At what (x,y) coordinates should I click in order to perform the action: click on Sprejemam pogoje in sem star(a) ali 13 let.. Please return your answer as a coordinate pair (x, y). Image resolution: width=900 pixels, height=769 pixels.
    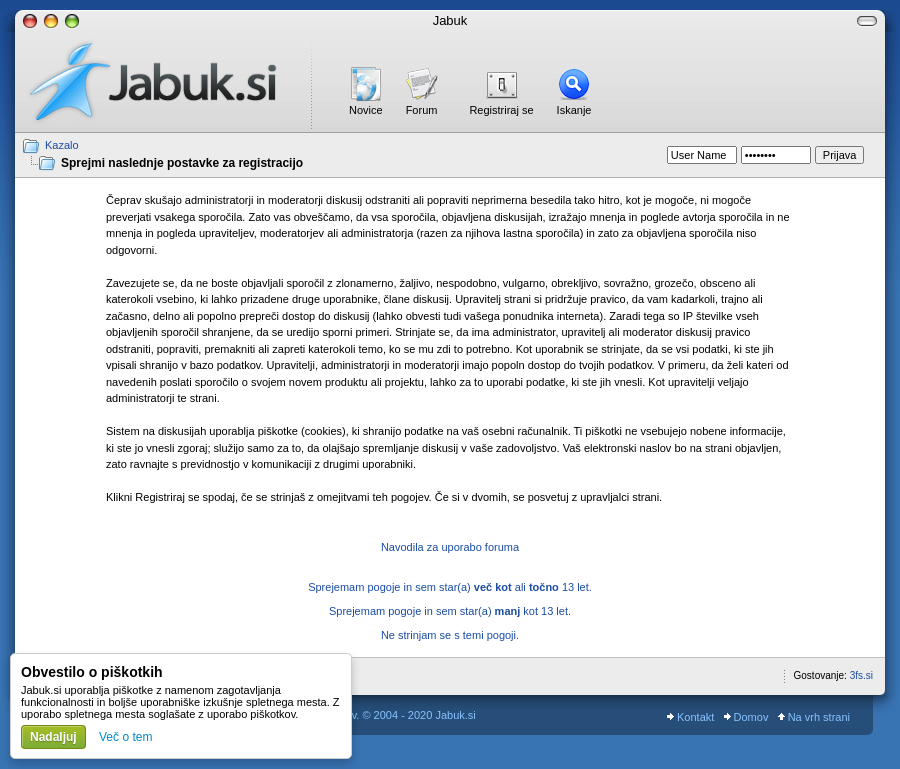
    Looking at the image, I should click on (450, 587).